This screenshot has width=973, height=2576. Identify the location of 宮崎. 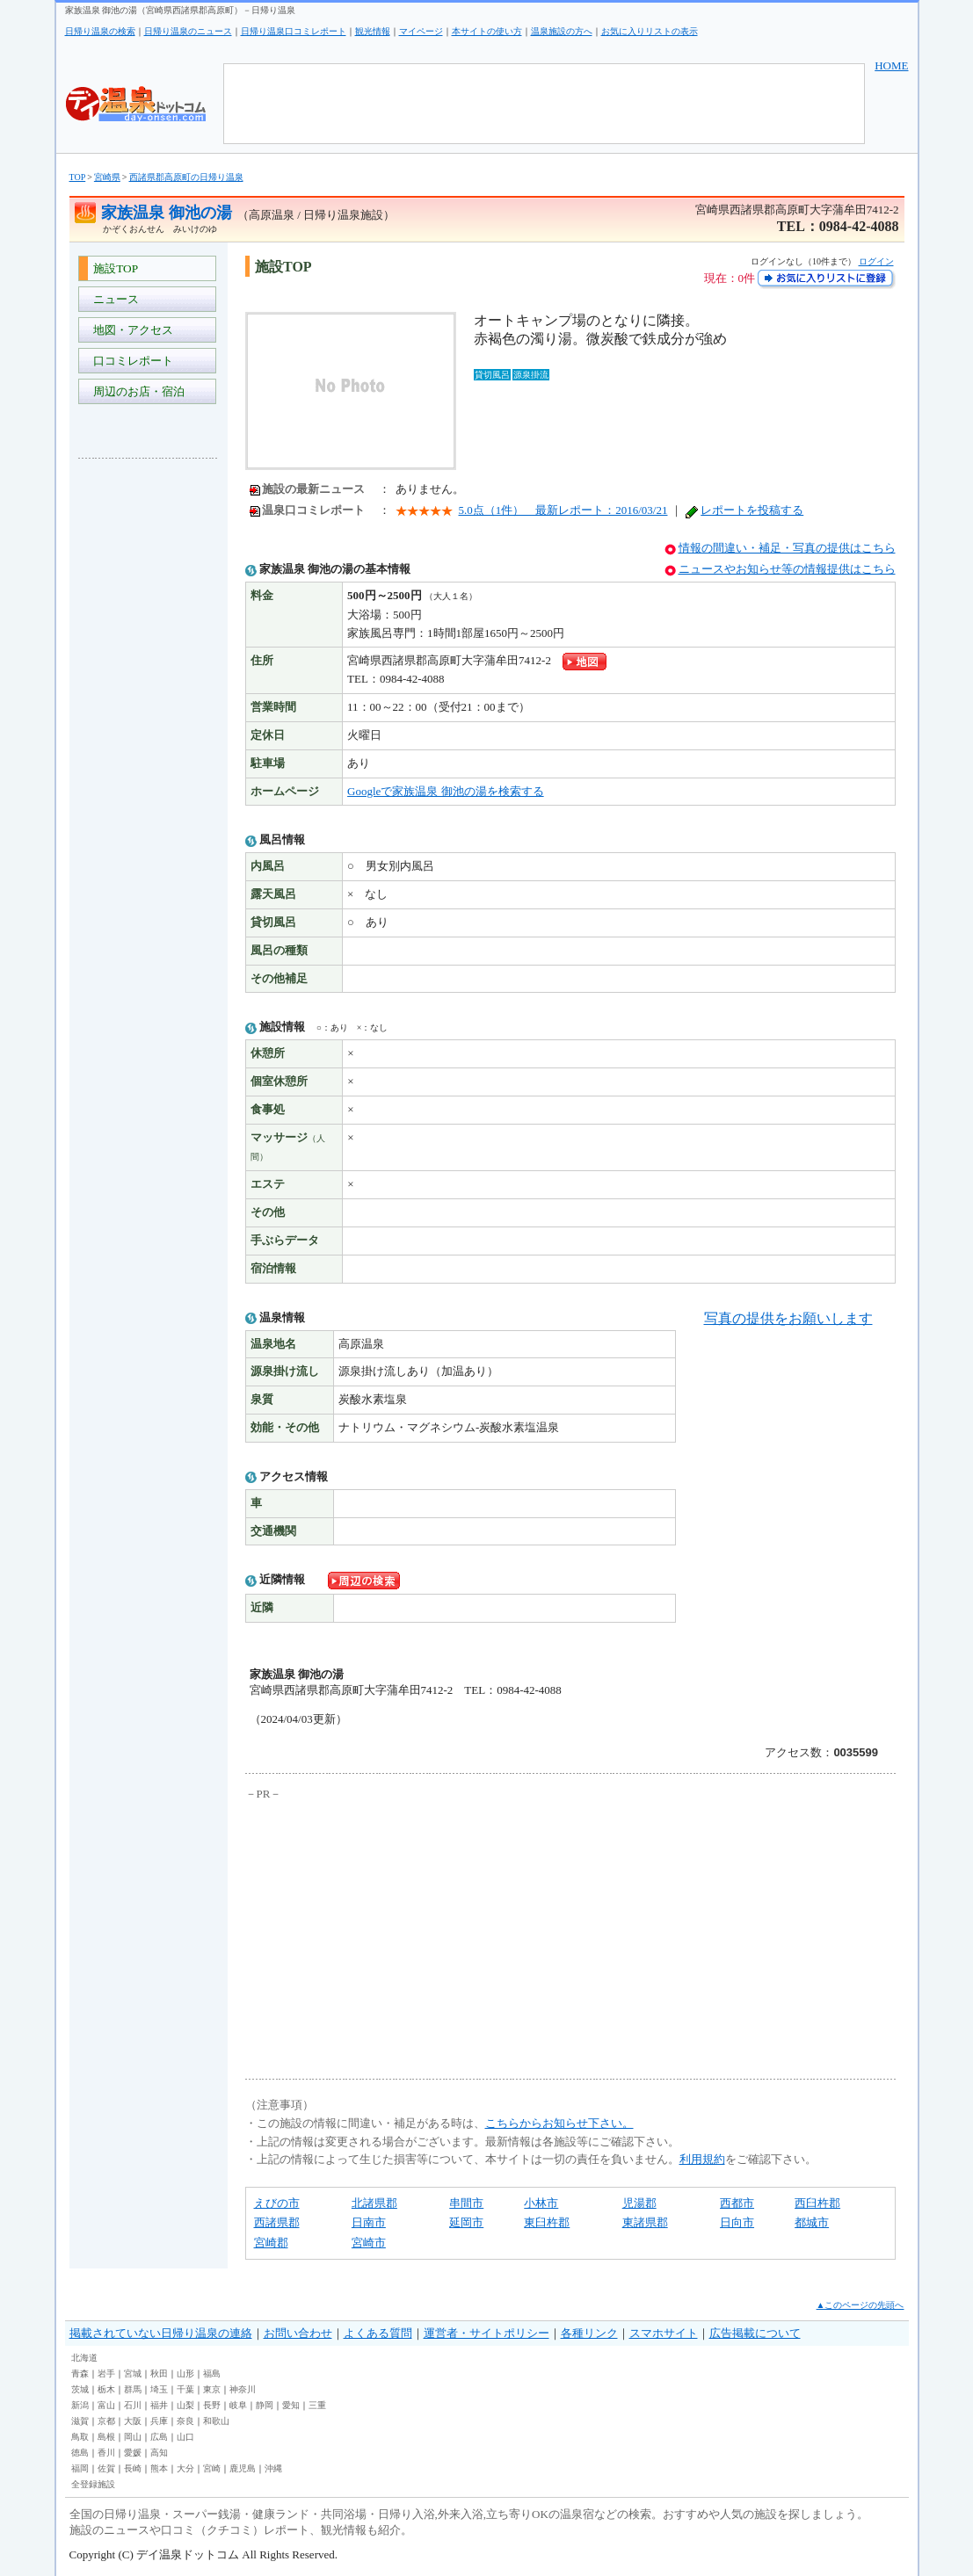
(212, 2468).